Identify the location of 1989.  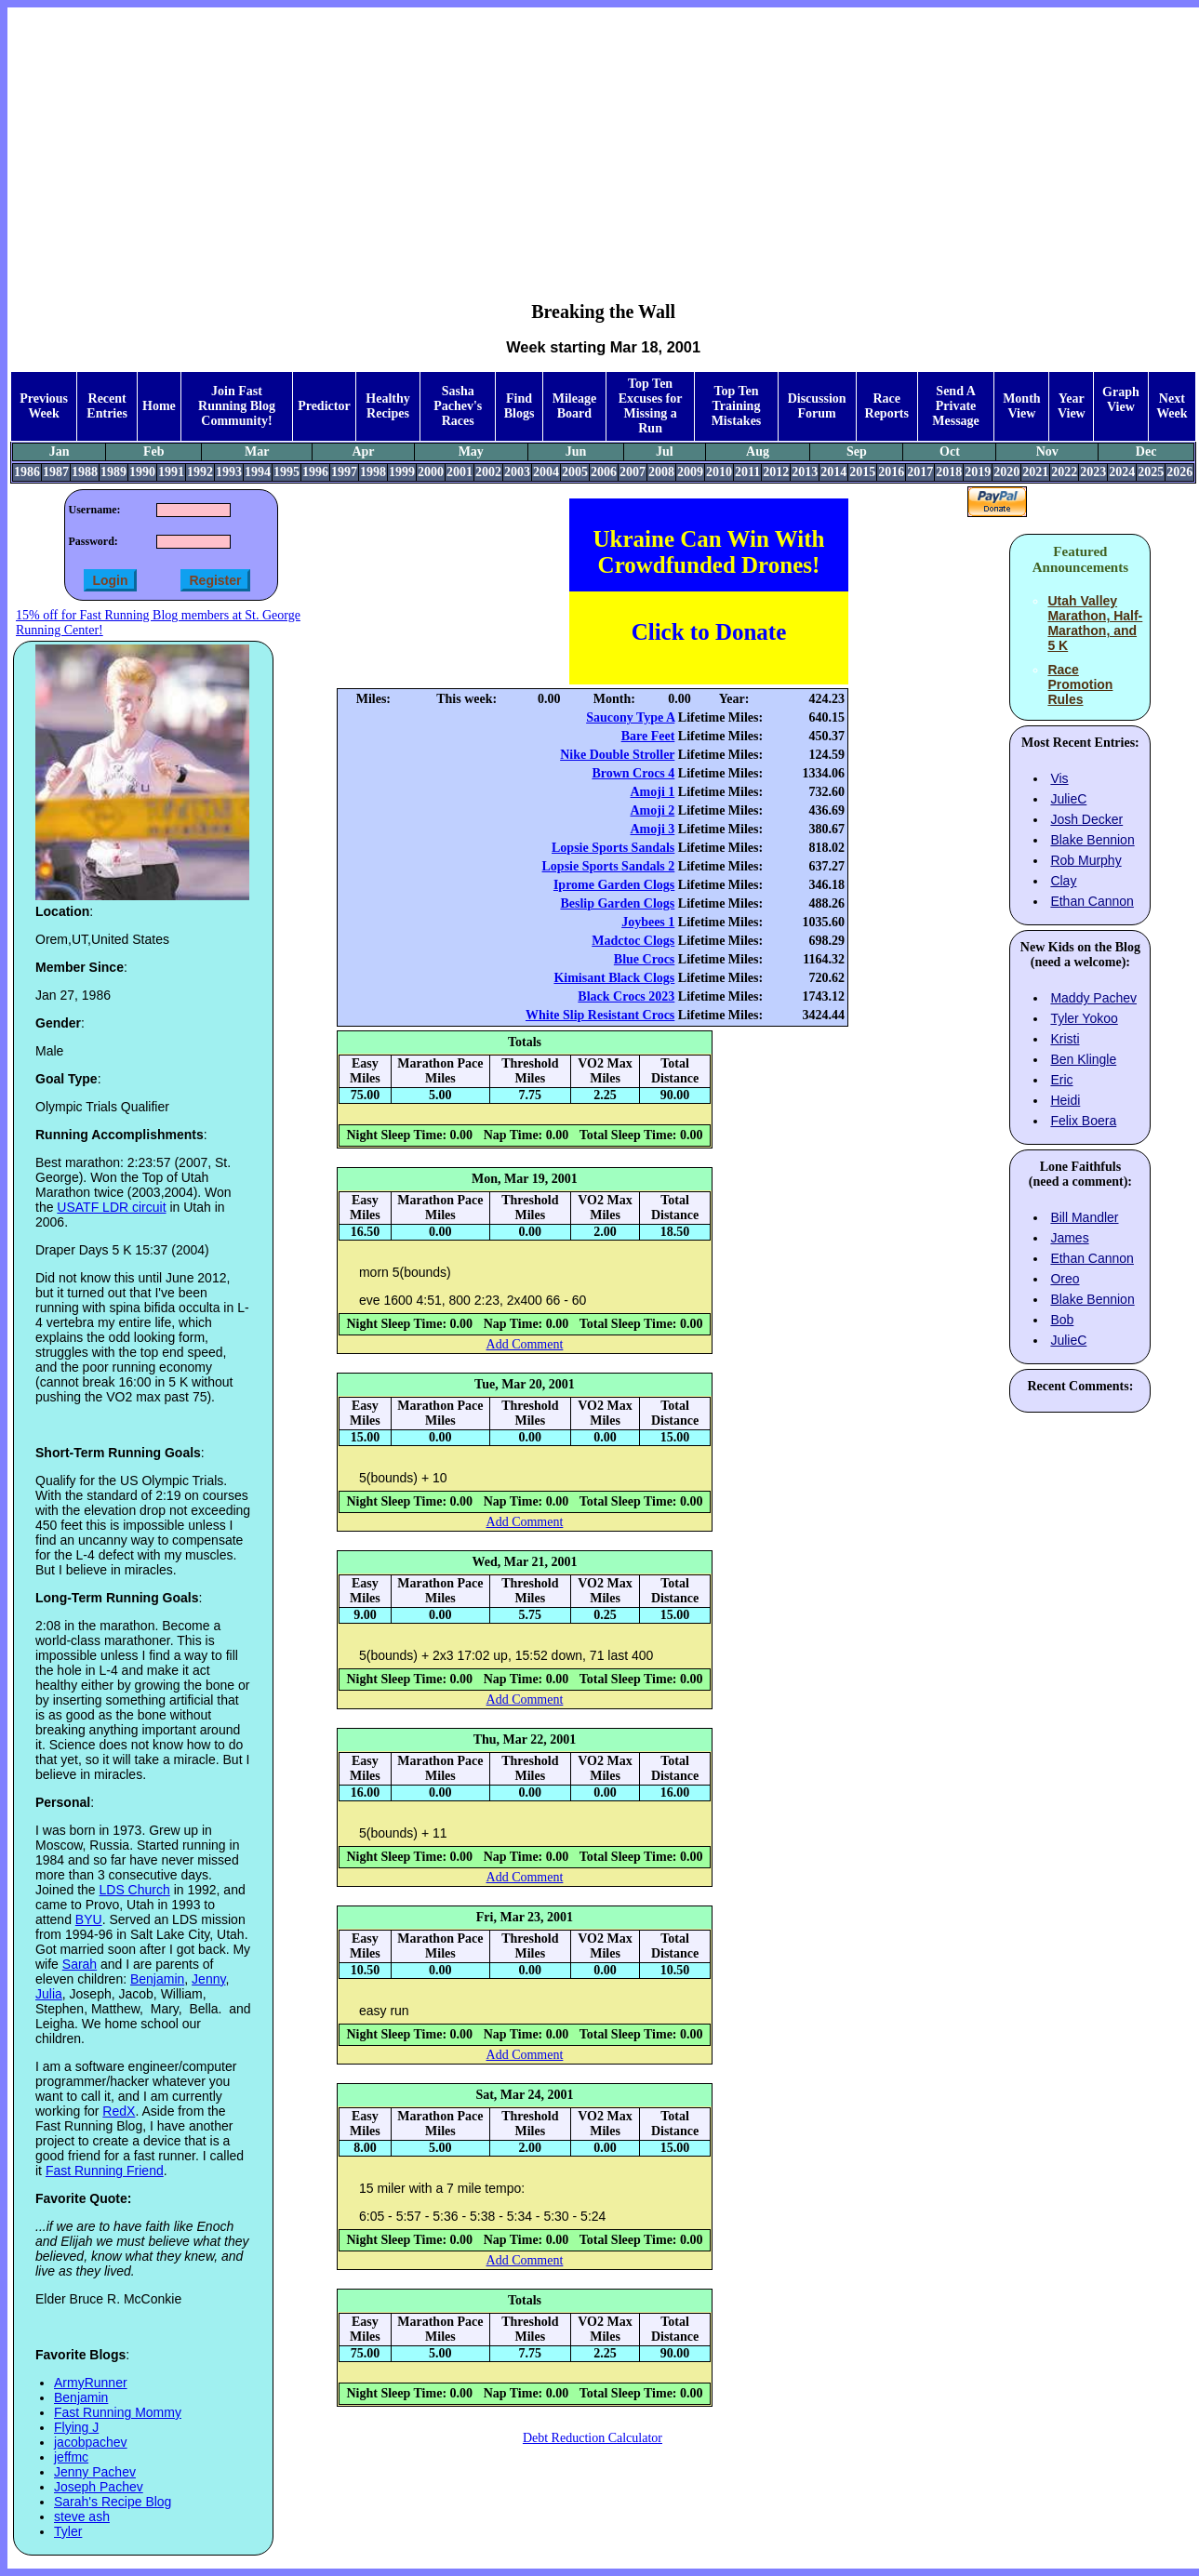
(113, 472).